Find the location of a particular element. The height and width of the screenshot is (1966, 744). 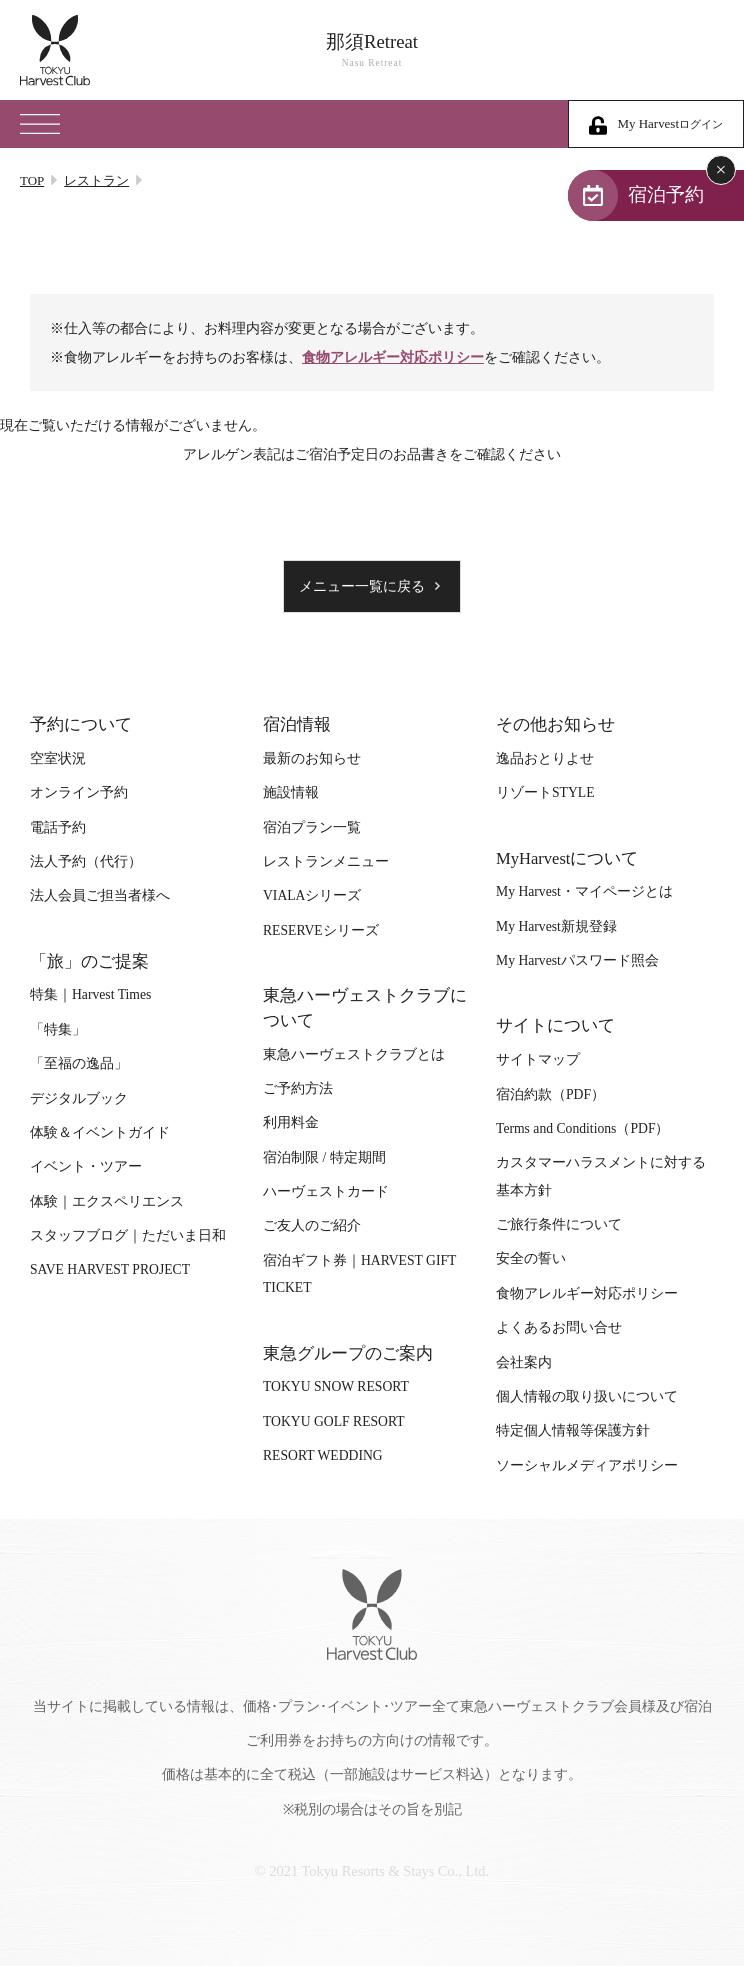

特定個人情報等保護方針 is located at coordinates (573, 1430).